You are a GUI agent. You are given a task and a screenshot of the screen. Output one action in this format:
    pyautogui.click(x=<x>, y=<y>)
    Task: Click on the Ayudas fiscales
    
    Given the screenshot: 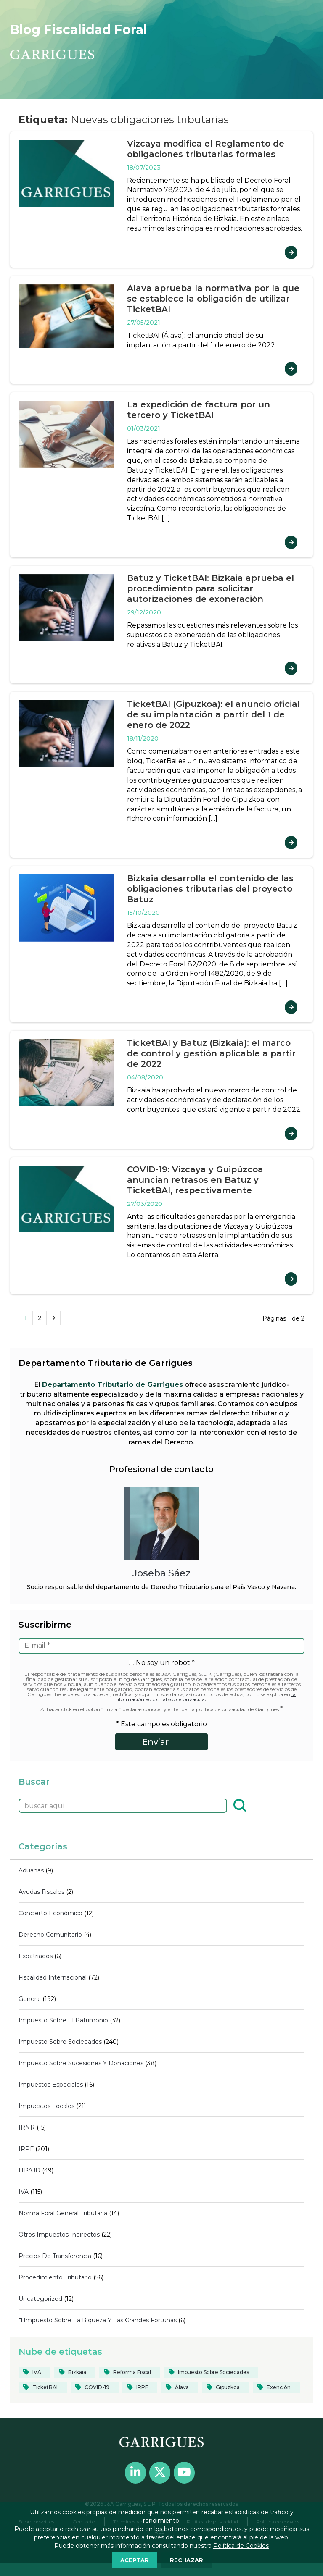 What is the action you would take?
    pyautogui.click(x=41, y=1892)
    